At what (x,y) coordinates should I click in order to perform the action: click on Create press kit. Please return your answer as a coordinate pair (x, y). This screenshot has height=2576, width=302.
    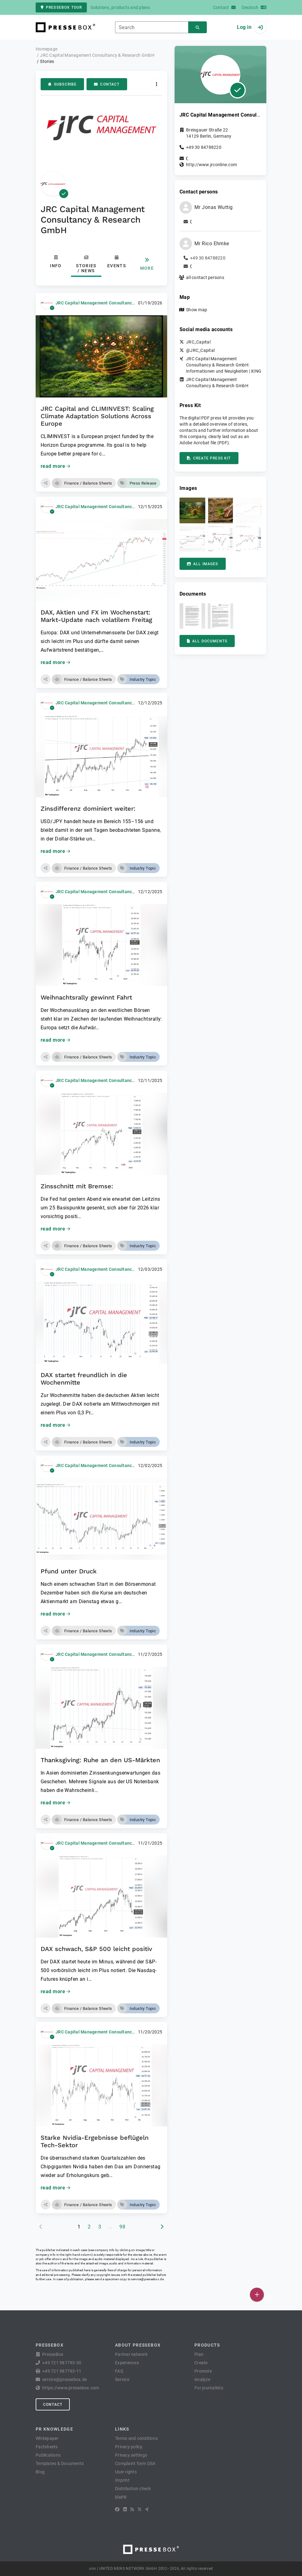
    Looking at the image, I should click on (209, 458).